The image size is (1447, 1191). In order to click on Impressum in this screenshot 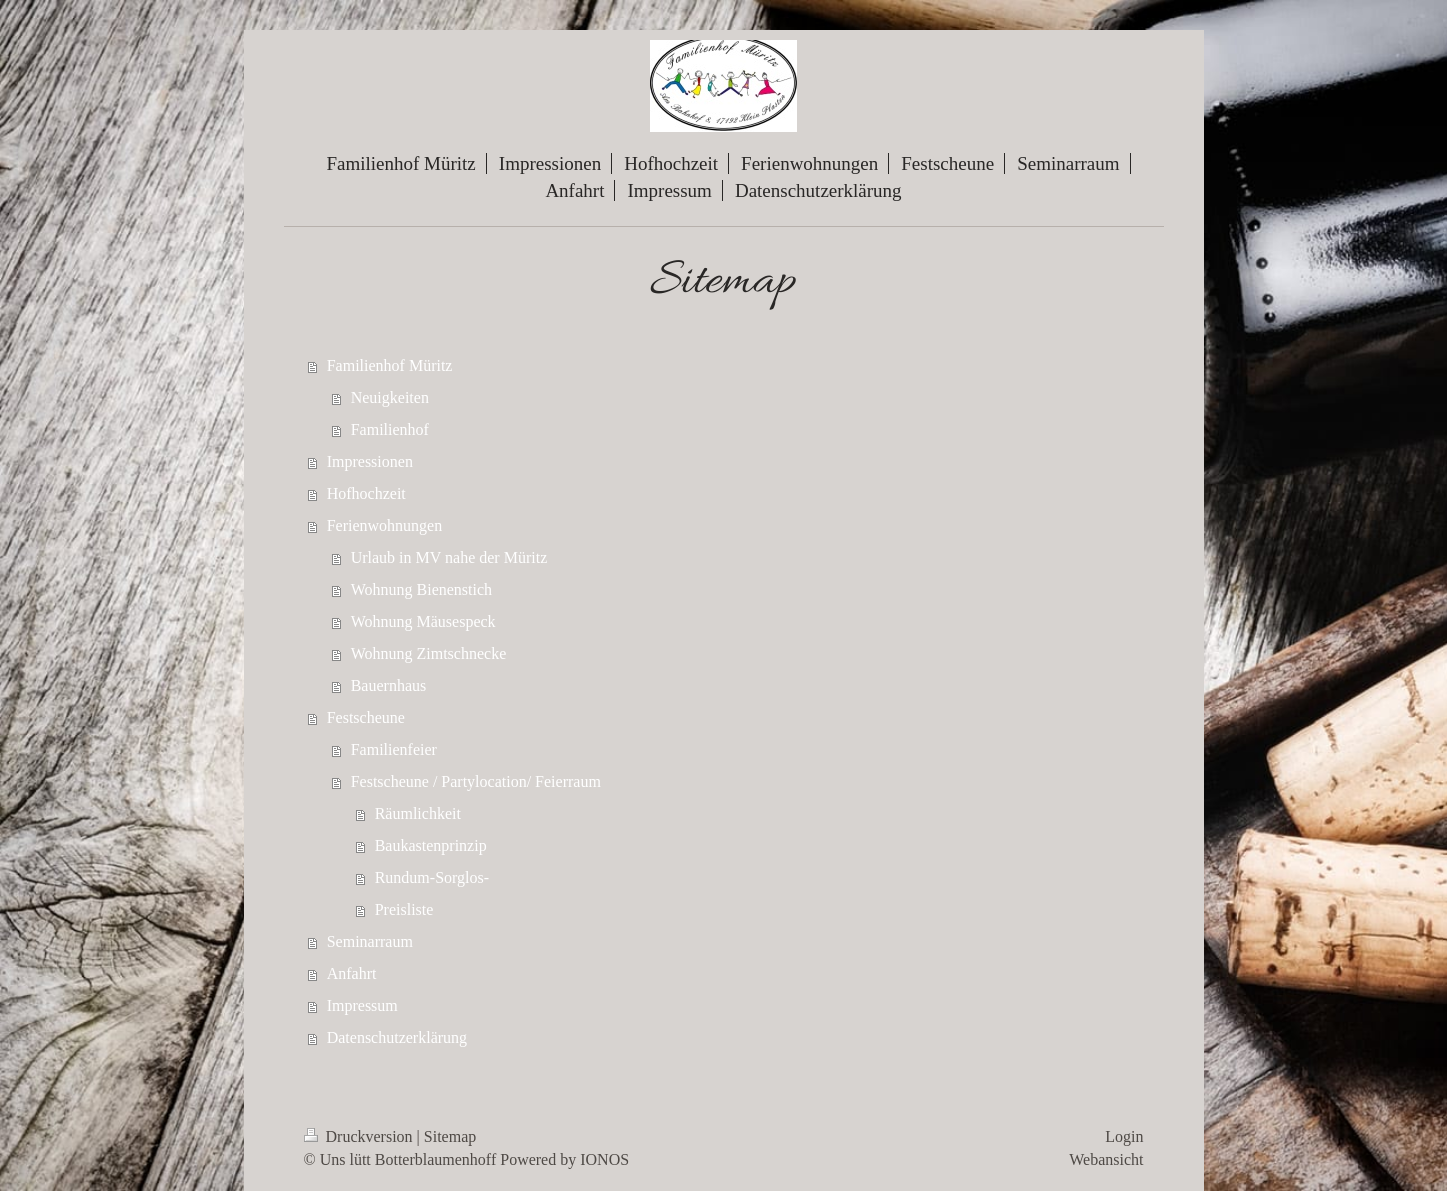, I will do `click(362, 1005)`.